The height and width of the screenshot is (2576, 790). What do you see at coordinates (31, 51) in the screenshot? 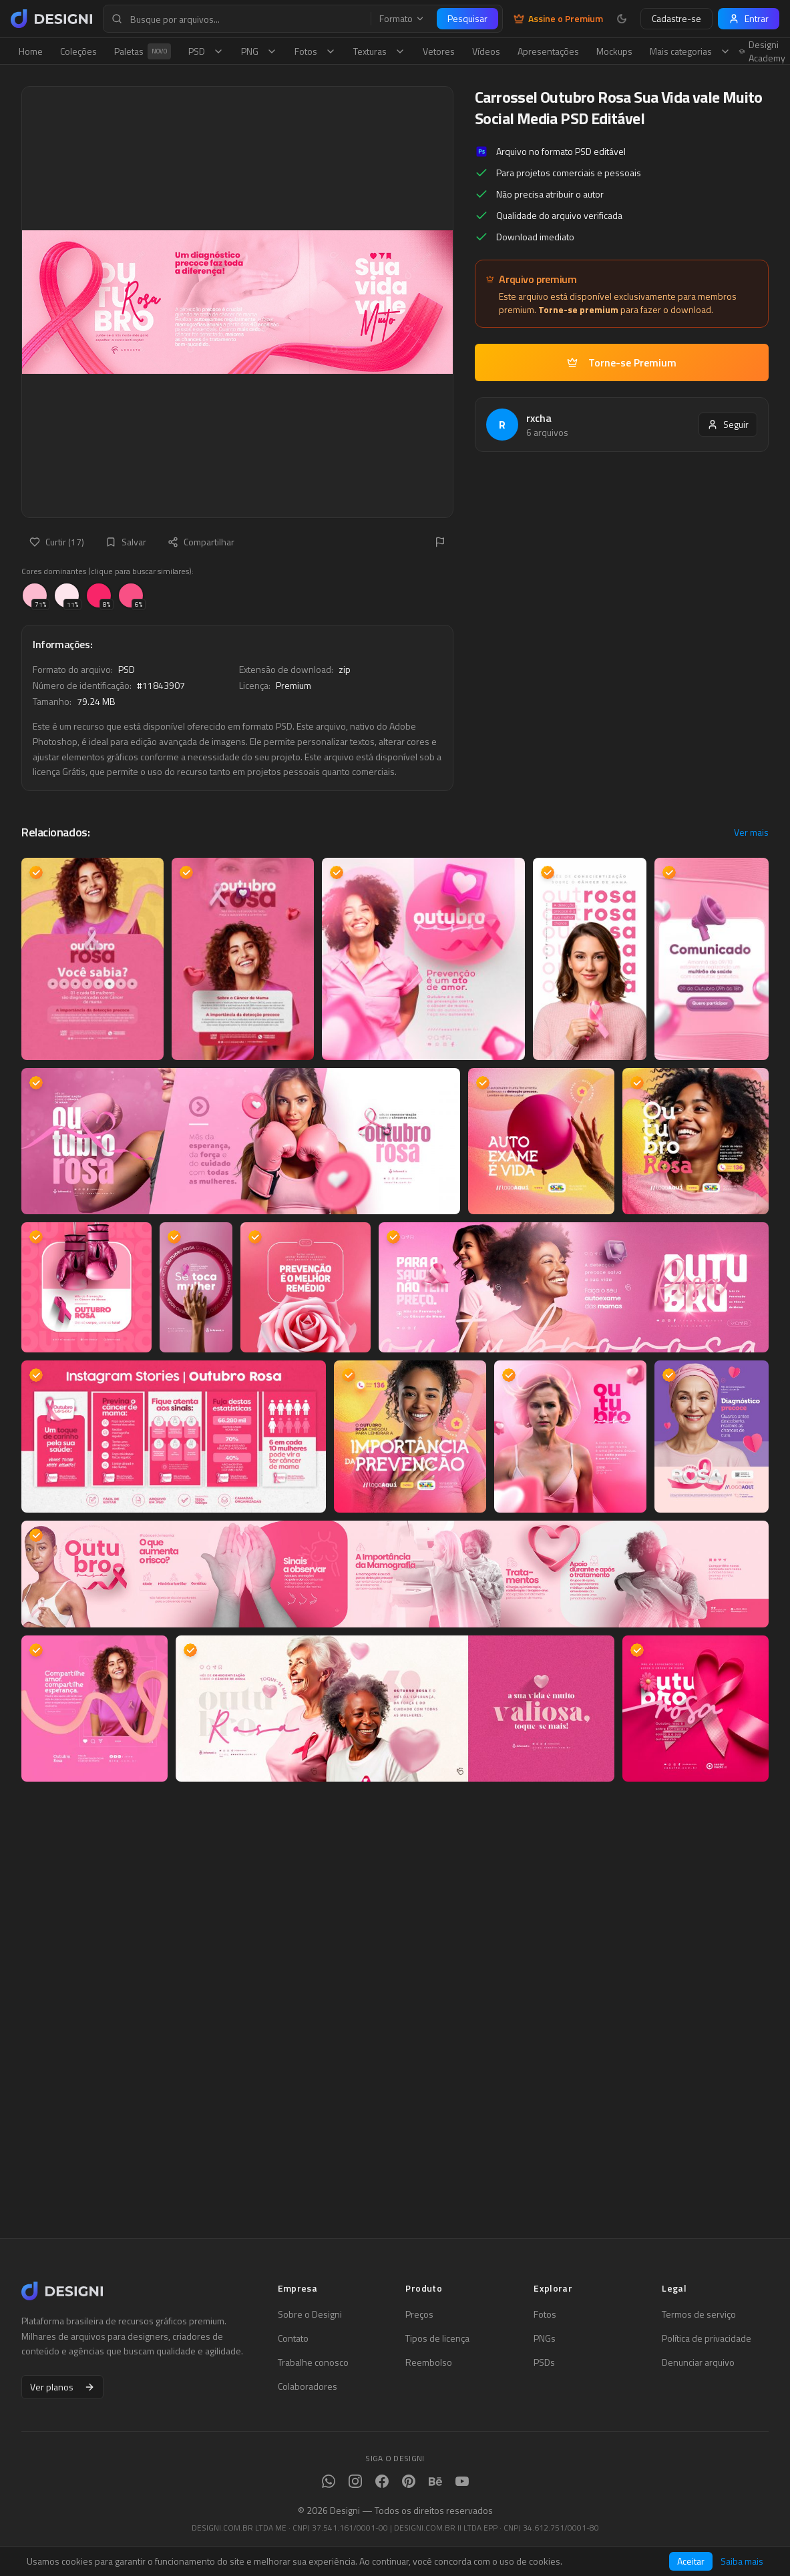
I see `Home` at bounding box center [31, 51].